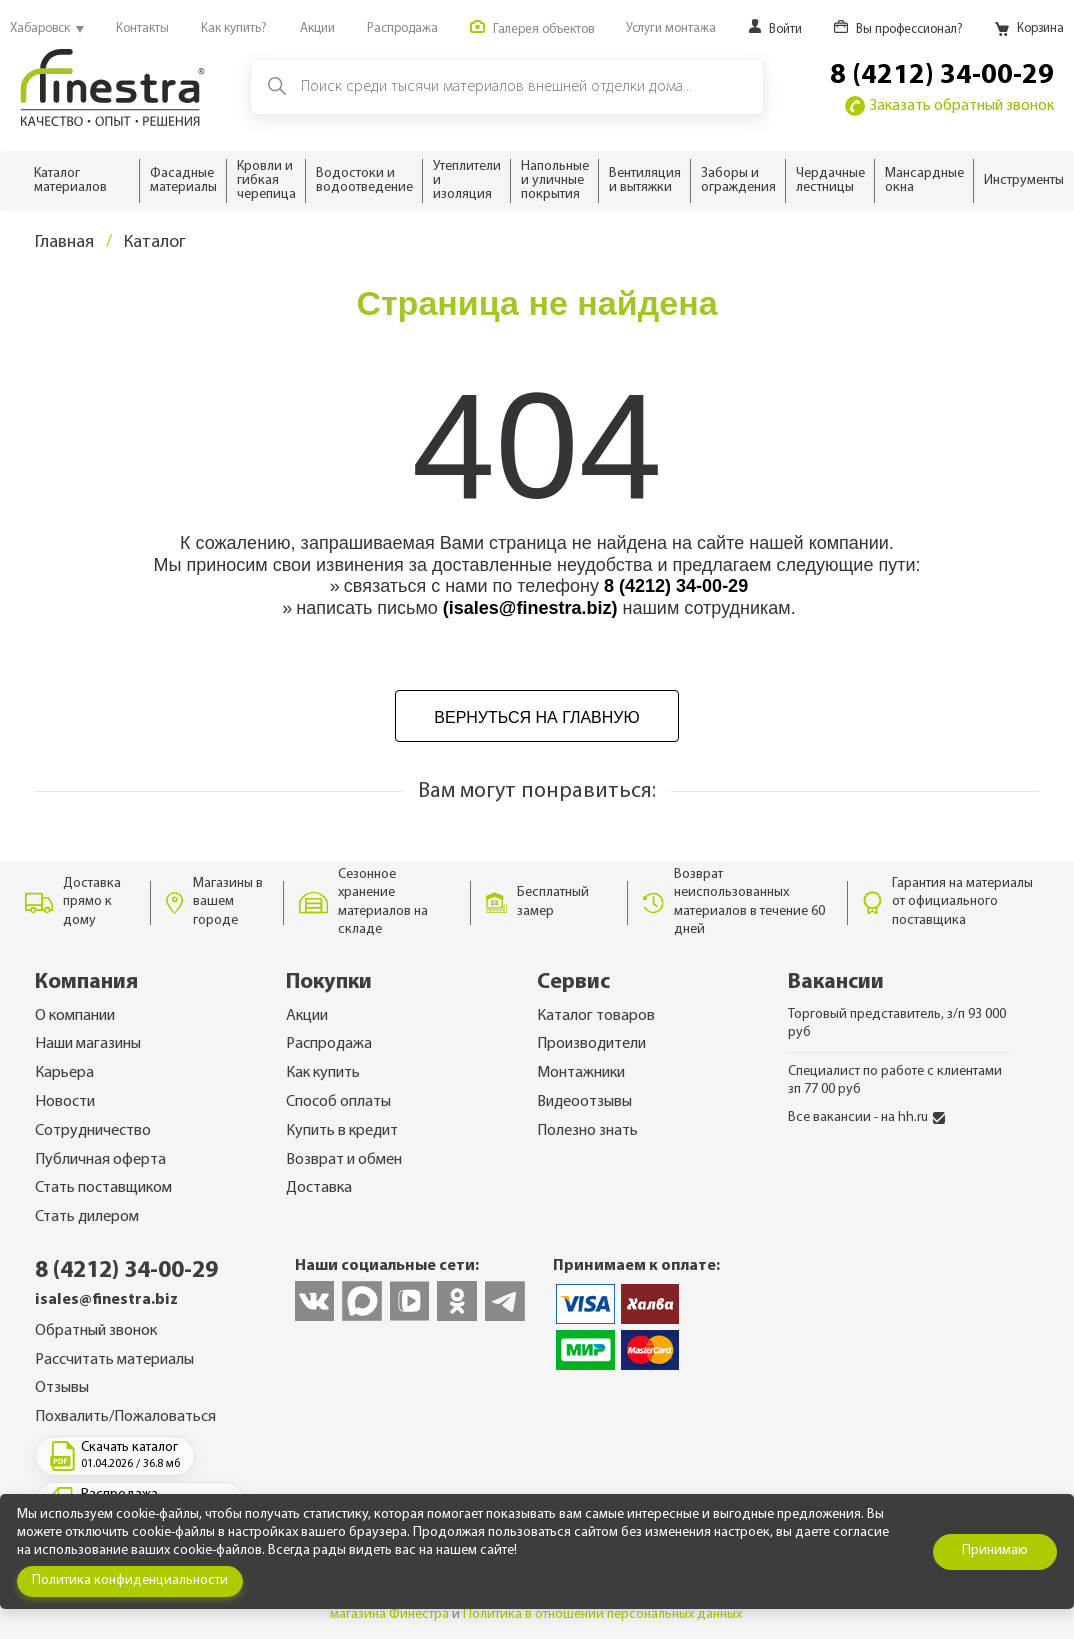 The width and height of the screenshot is (1074, 1639). Describe the element at coordinates (329, 1044) in the screenshot. I see `Распродажа` at that location.